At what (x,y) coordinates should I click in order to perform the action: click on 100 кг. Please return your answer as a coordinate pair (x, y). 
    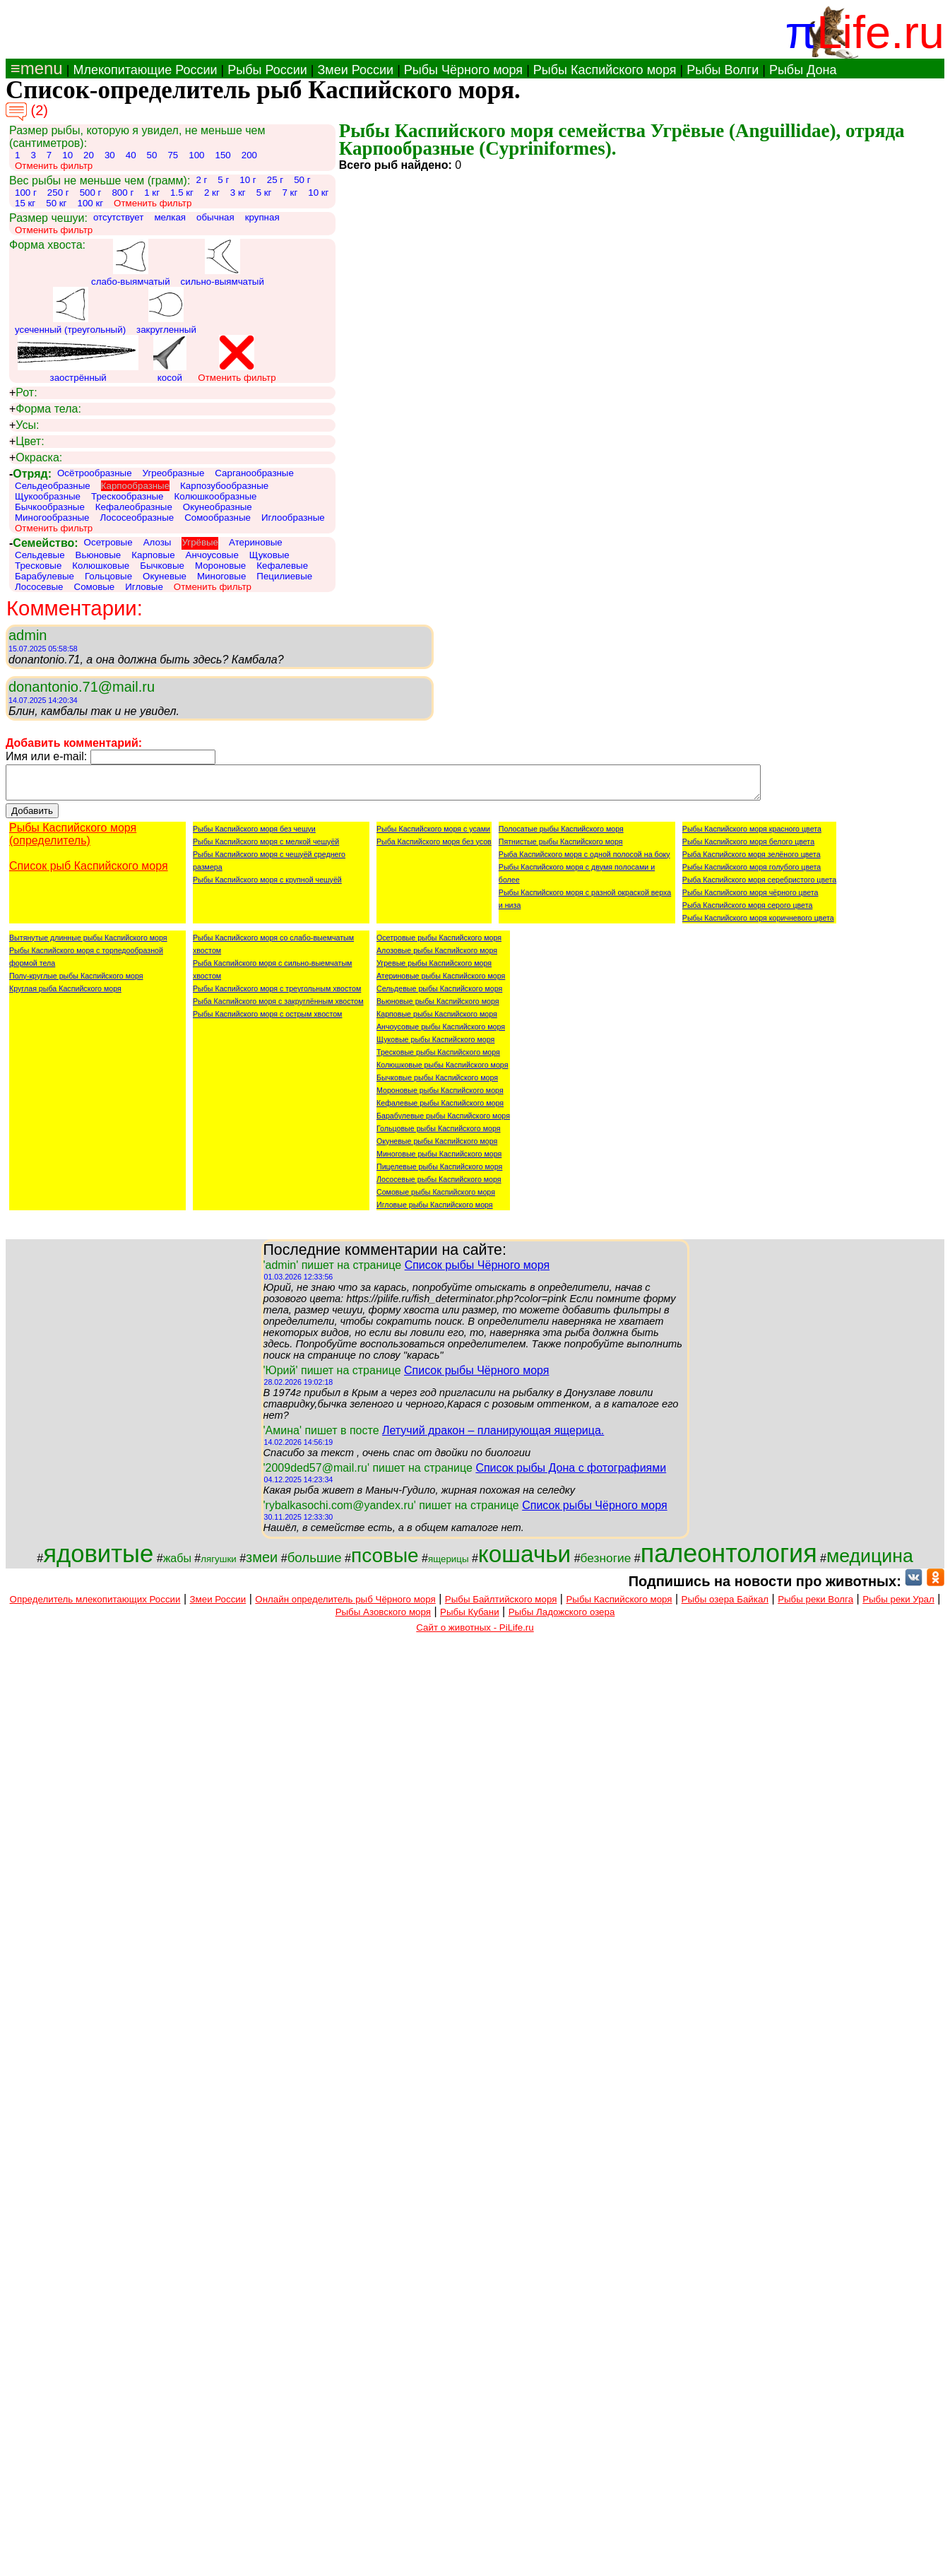
    Looking at the image, I should click on (90, 203).